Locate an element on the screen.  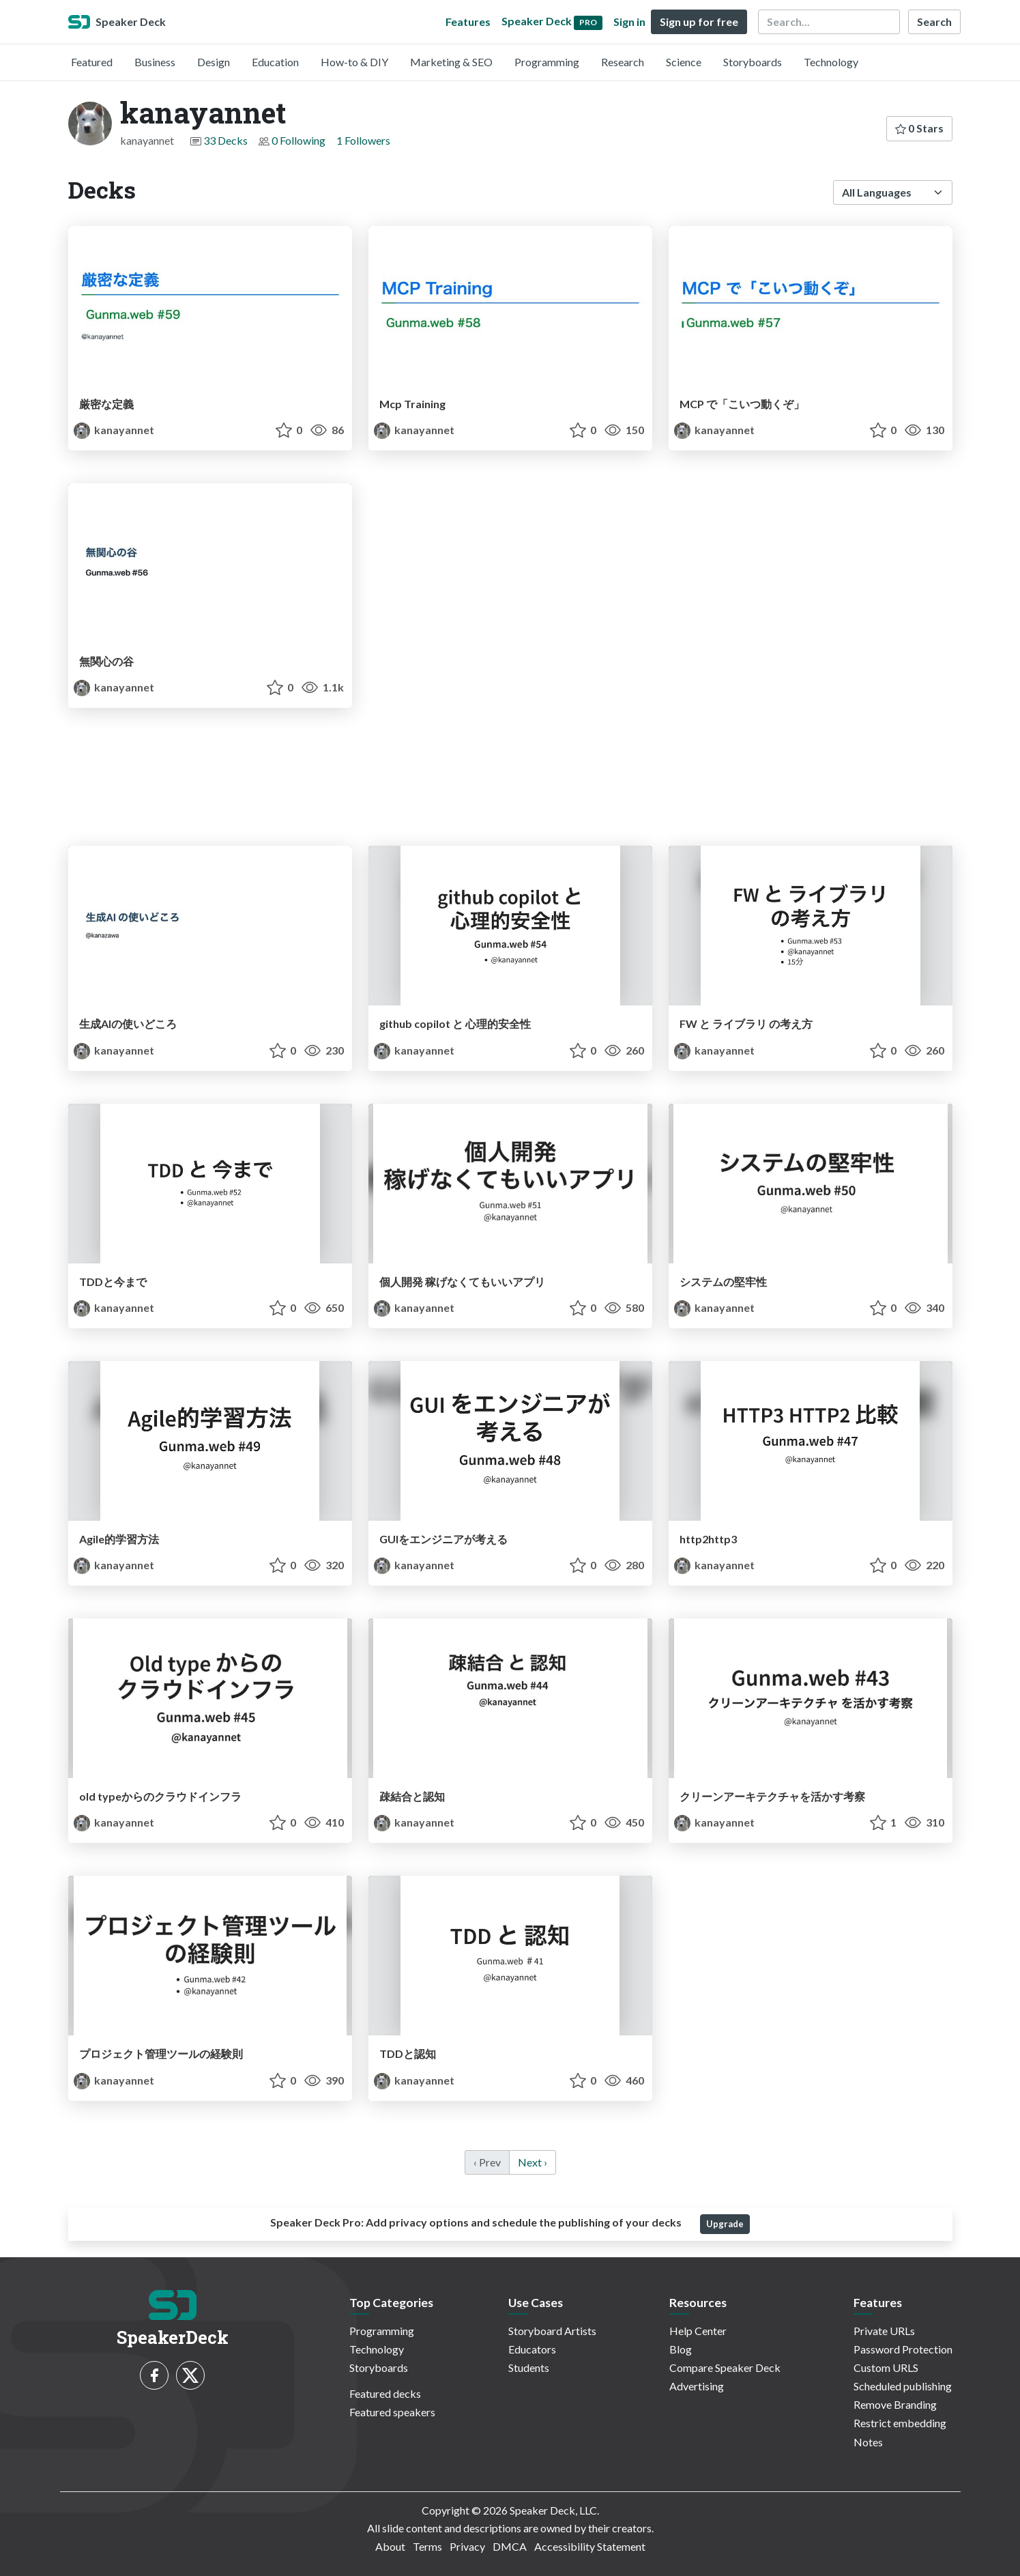
Notes is located at coordinates (868, 2441).